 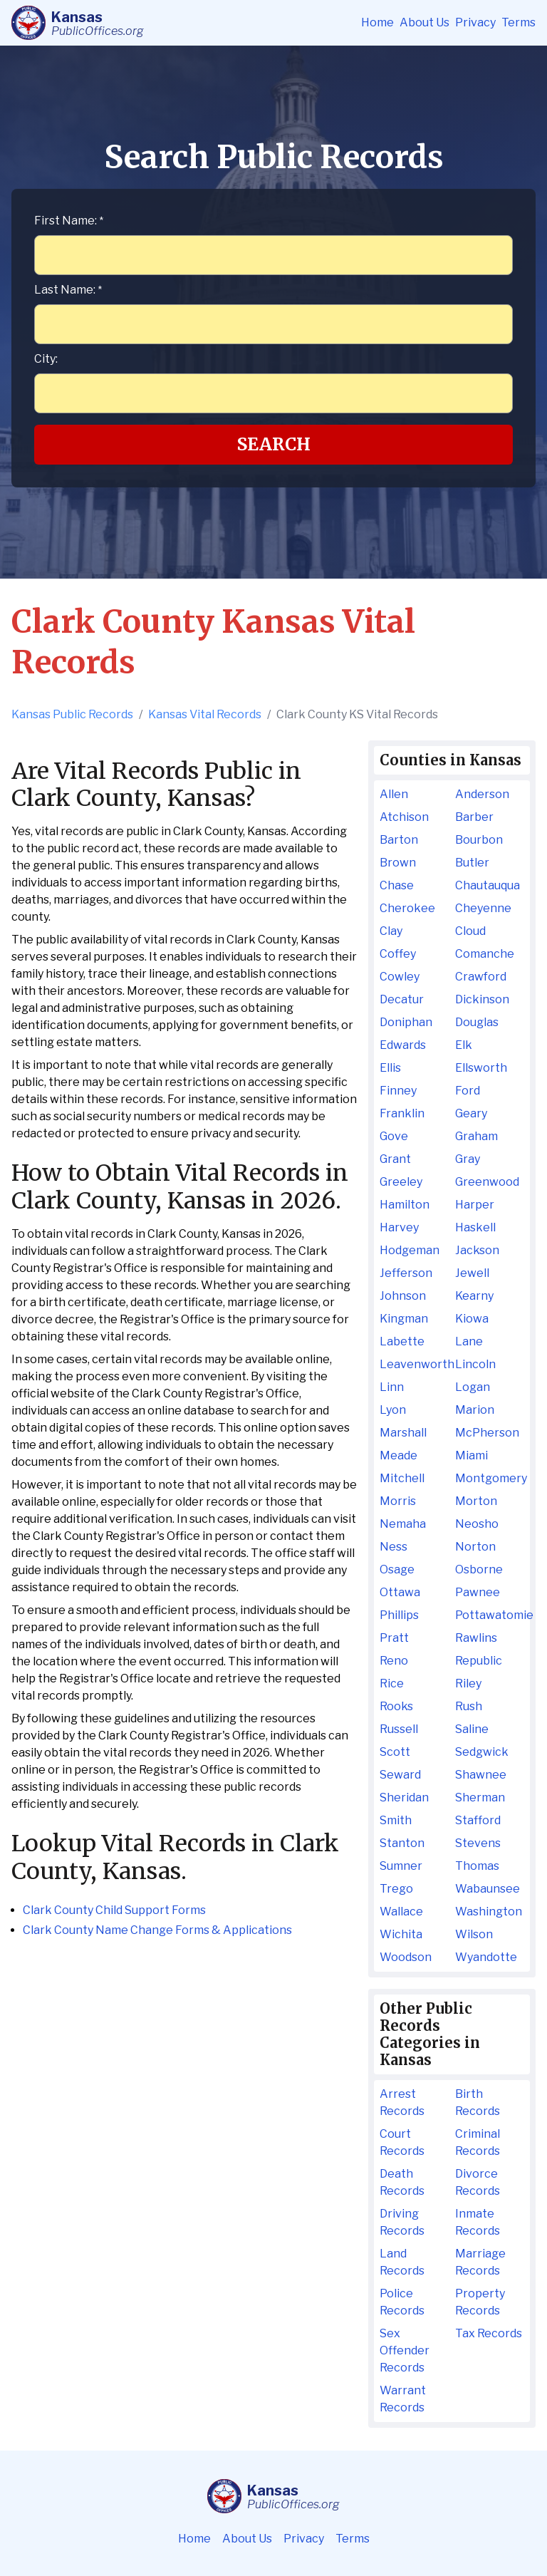 What do you see at coordinates (401, 1911) in the screenshot?
I see `Wallace` at bounding box center [401, 1911].